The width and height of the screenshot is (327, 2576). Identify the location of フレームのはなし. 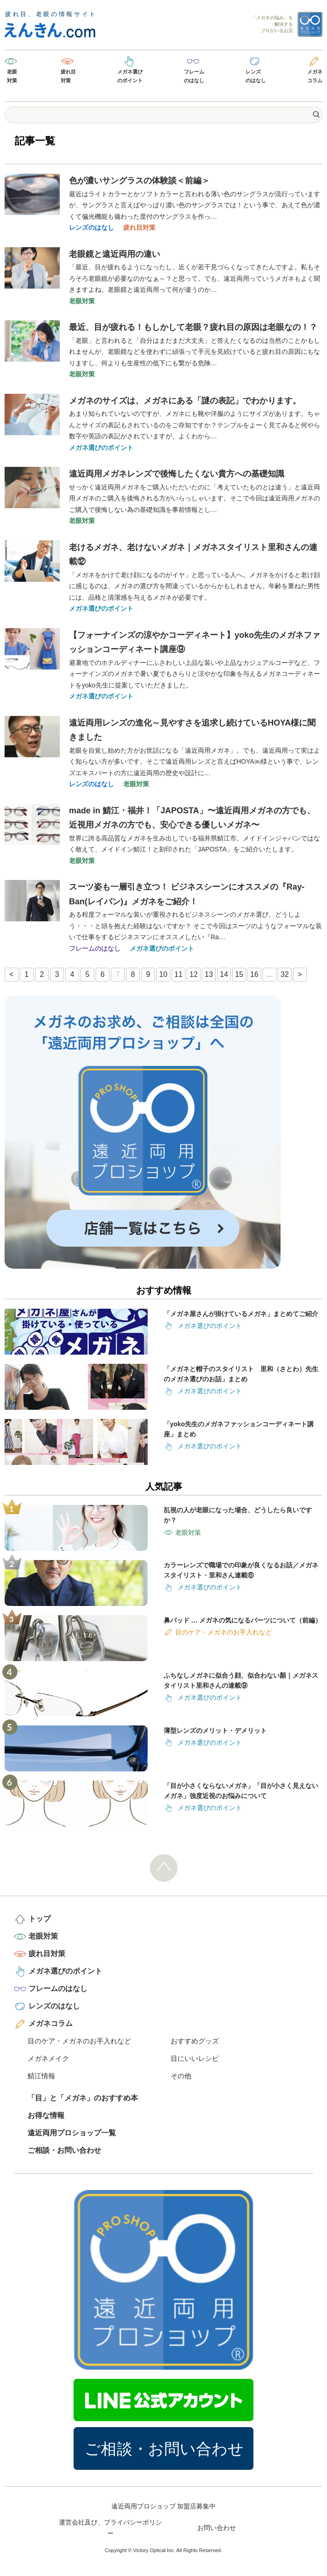
(194, 76).